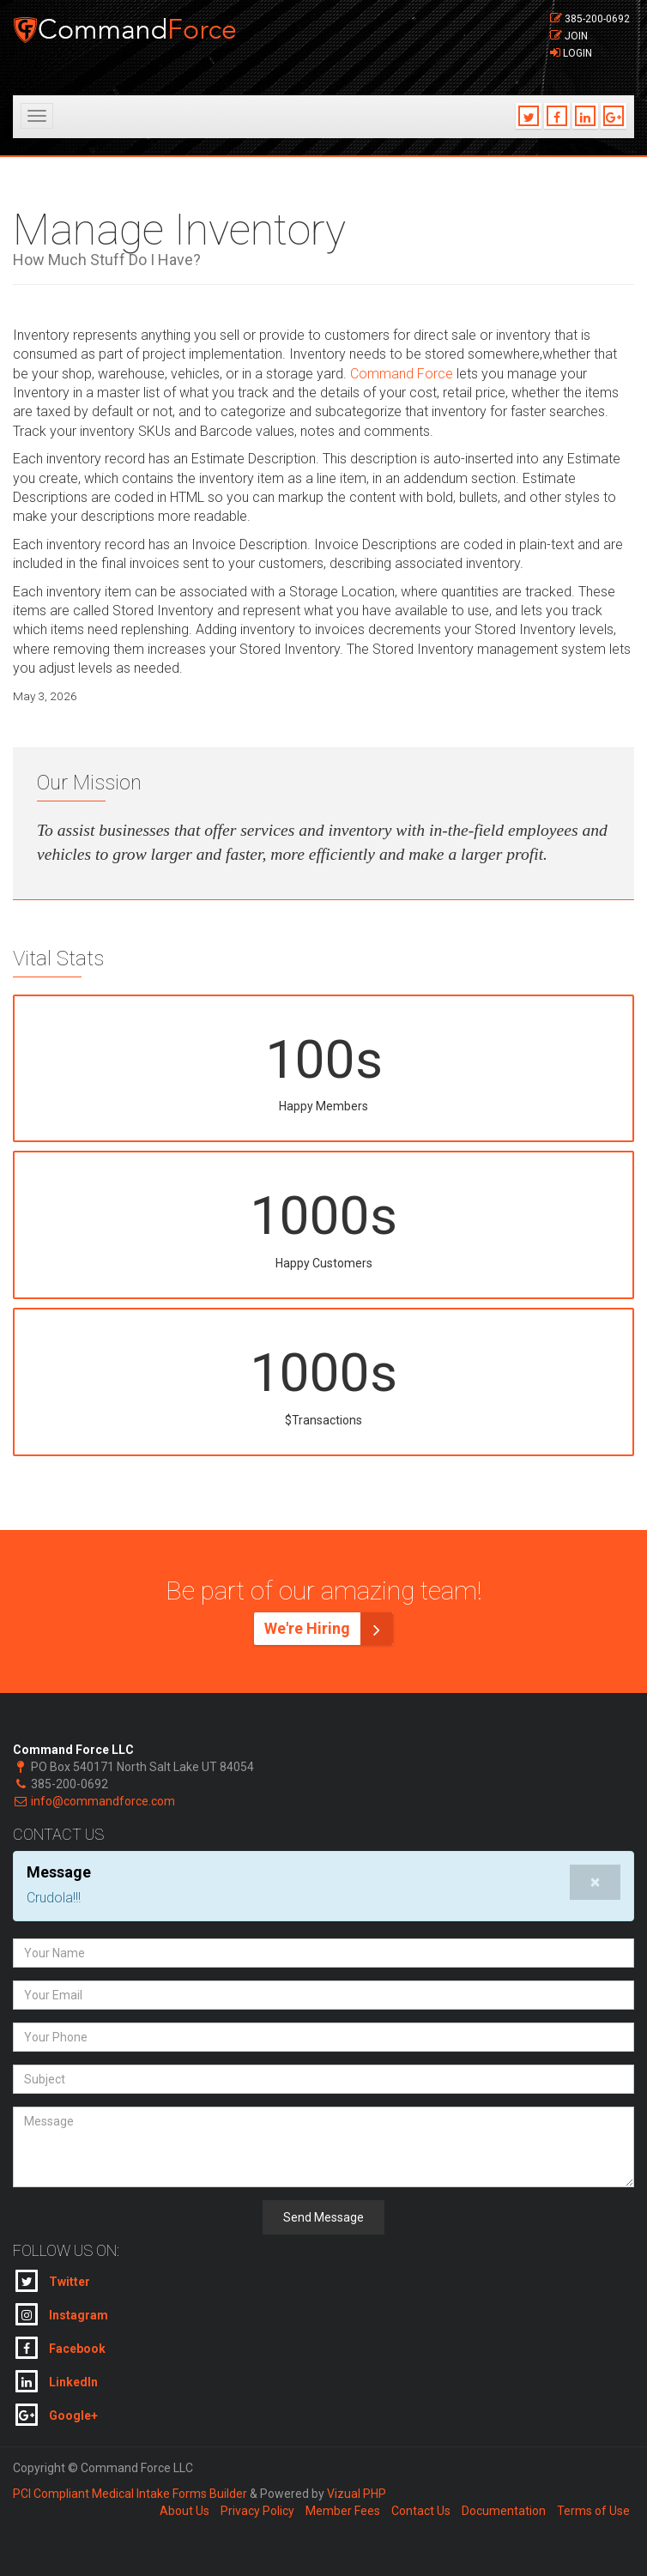 Image resolution: width=647 pixels, height=2576 pixels. Describe the element at coordinates (52, 2281) in the screenshot. I see `Twitter` at that location.